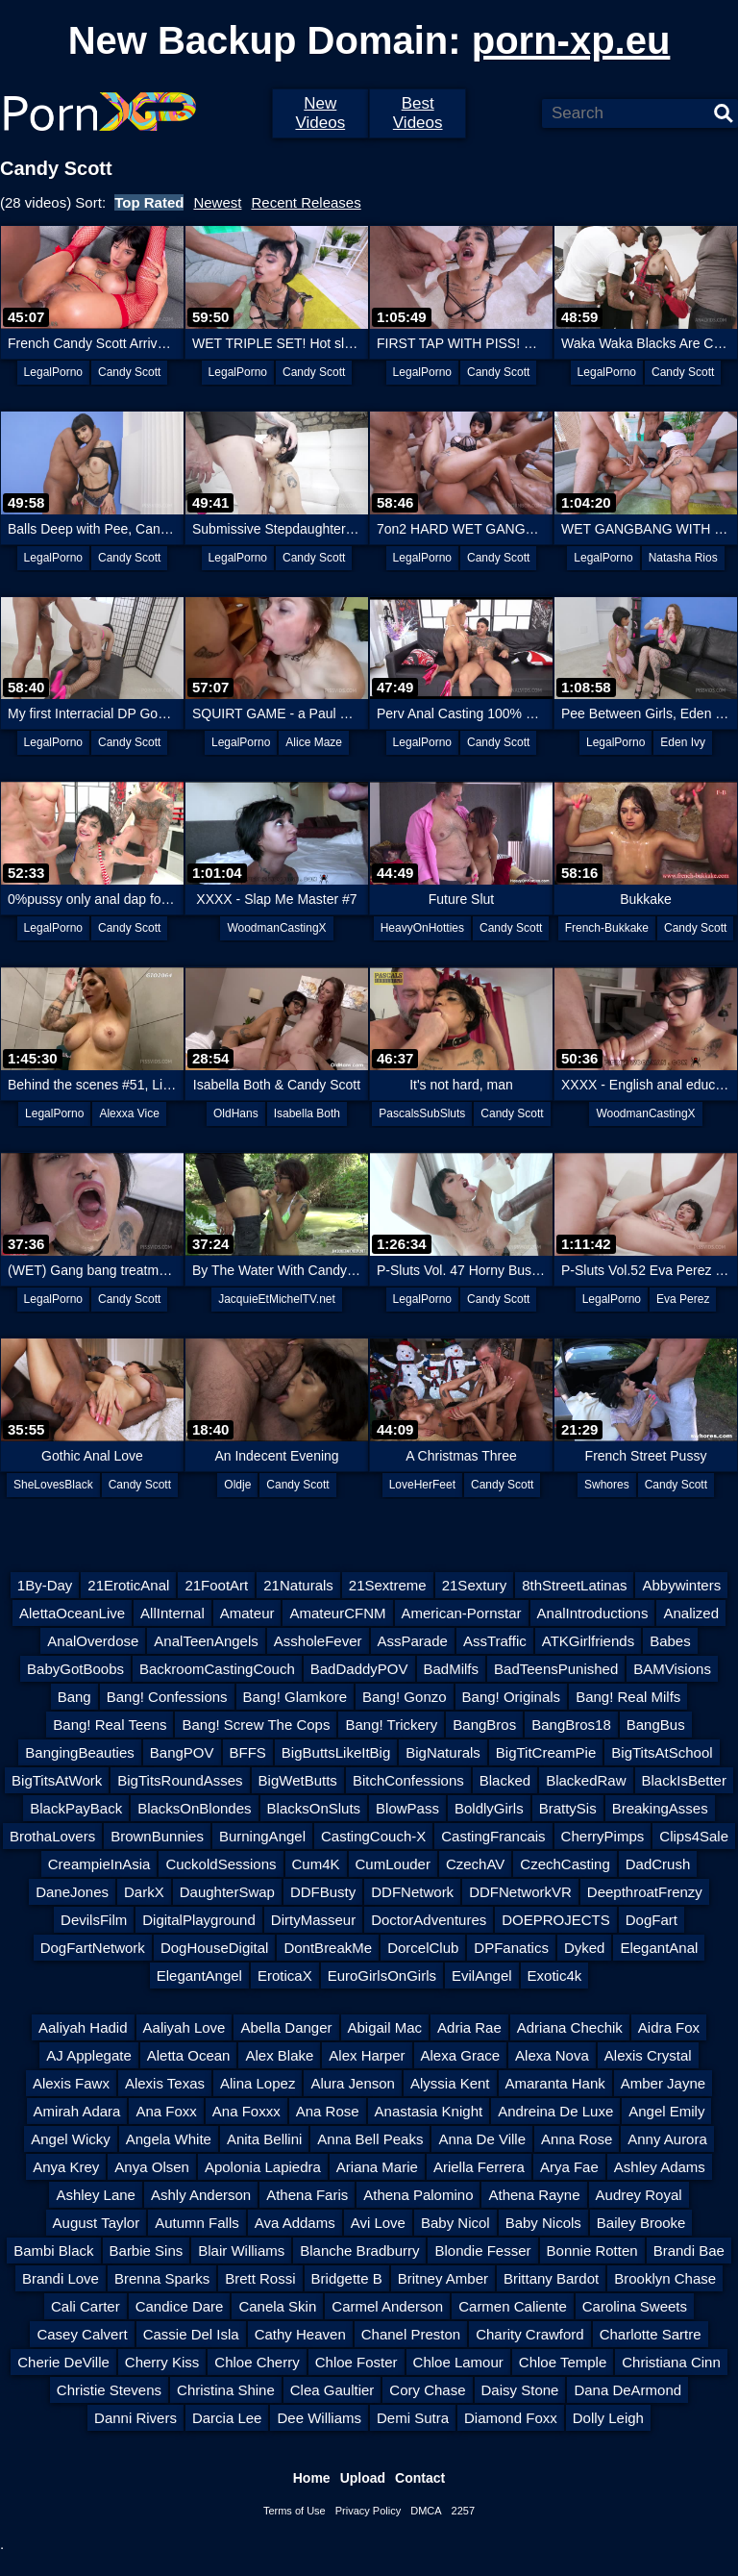 The height and width of the screenshot is (2576, 738). Describe the element at coordinates (217, 202) in the screenshot. I see `Newest` at that location.